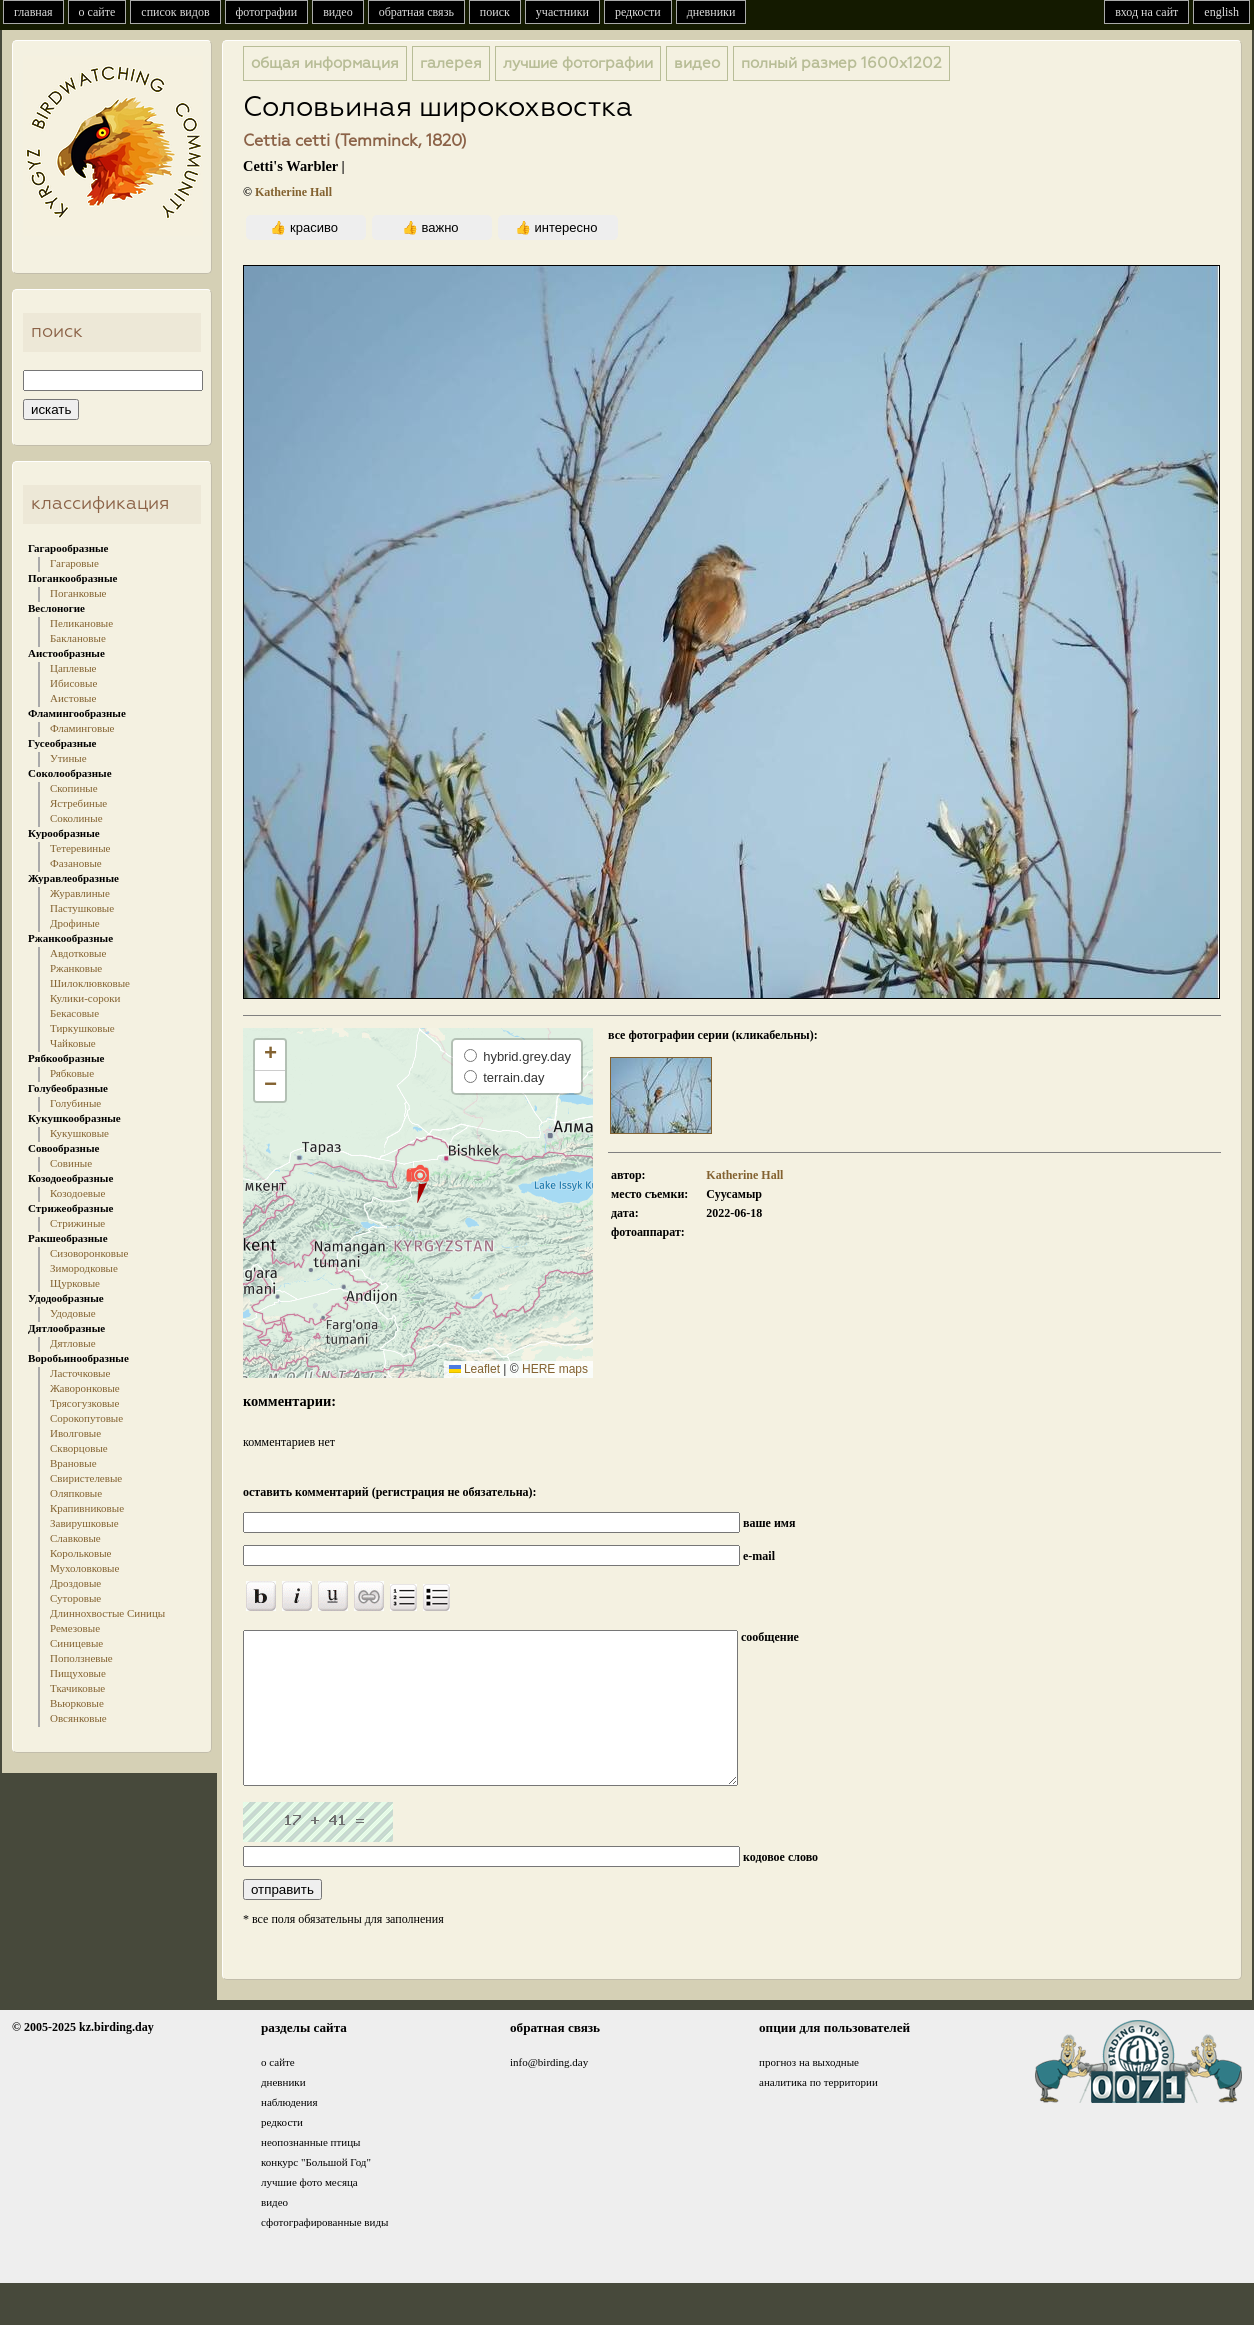 This screenshot has height=2325, width=1254. I want to click on Зимородковые, so click(84, 1268).